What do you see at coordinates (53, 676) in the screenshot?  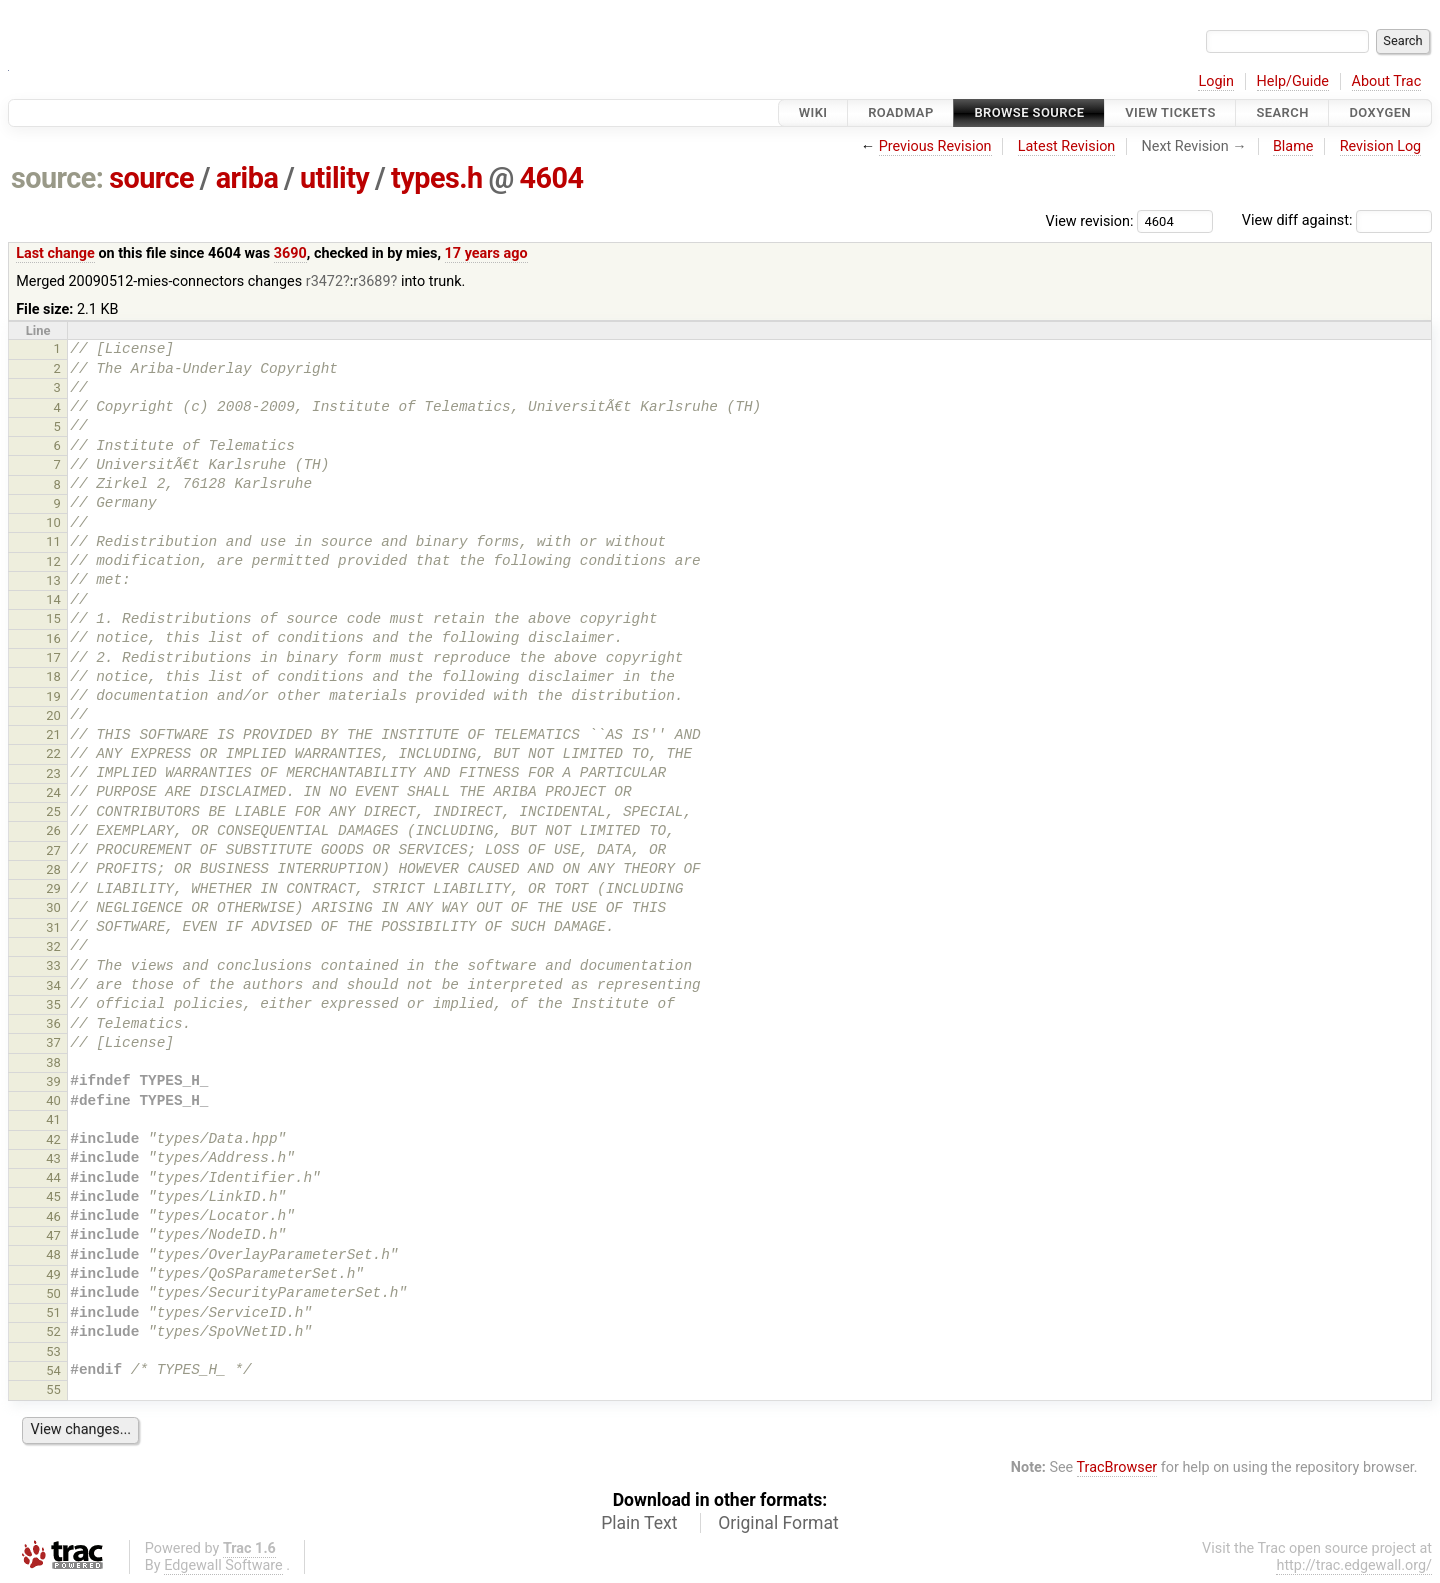 I see `18` at bounding box center [53, 676].